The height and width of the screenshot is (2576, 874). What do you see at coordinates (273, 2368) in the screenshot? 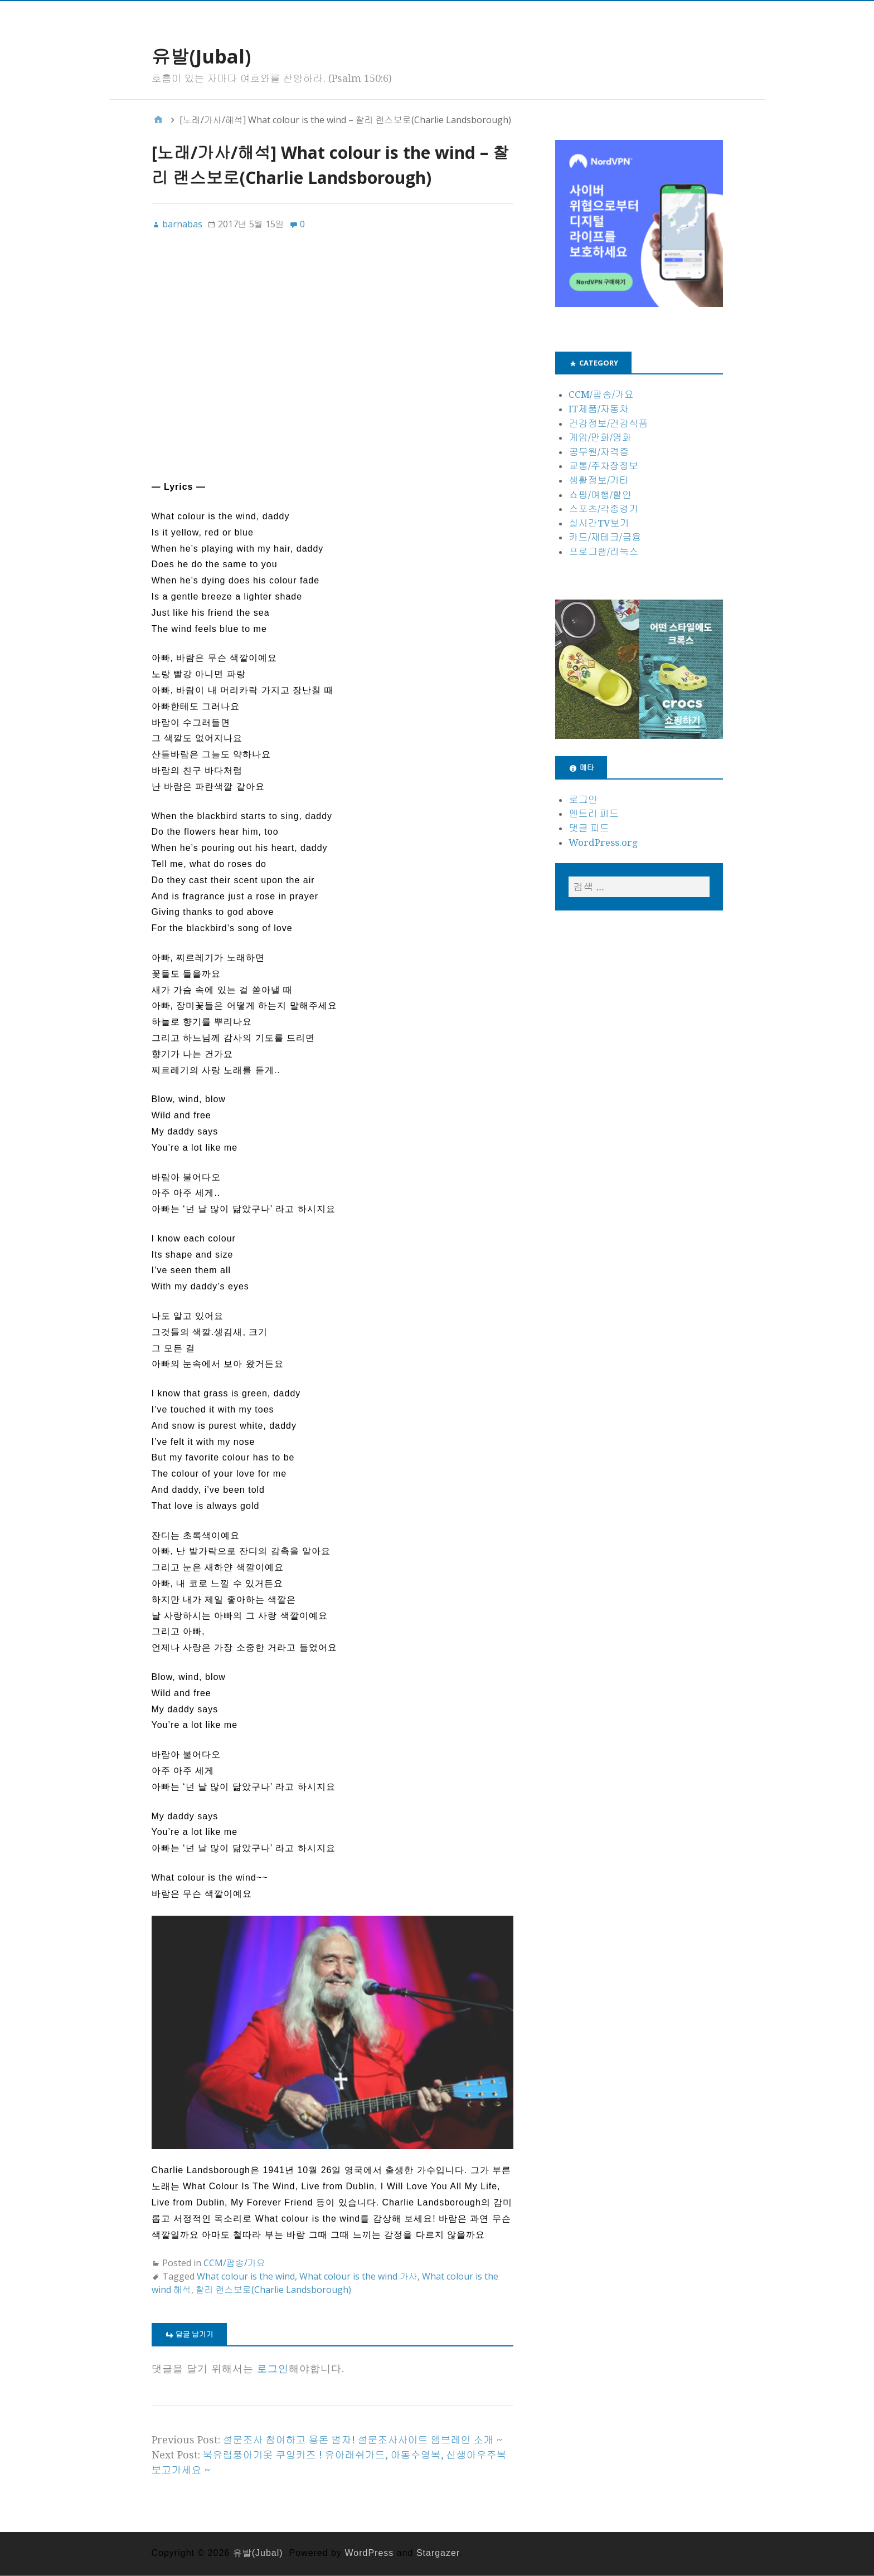
I see `로그인` at bounding box center [273, 2368].